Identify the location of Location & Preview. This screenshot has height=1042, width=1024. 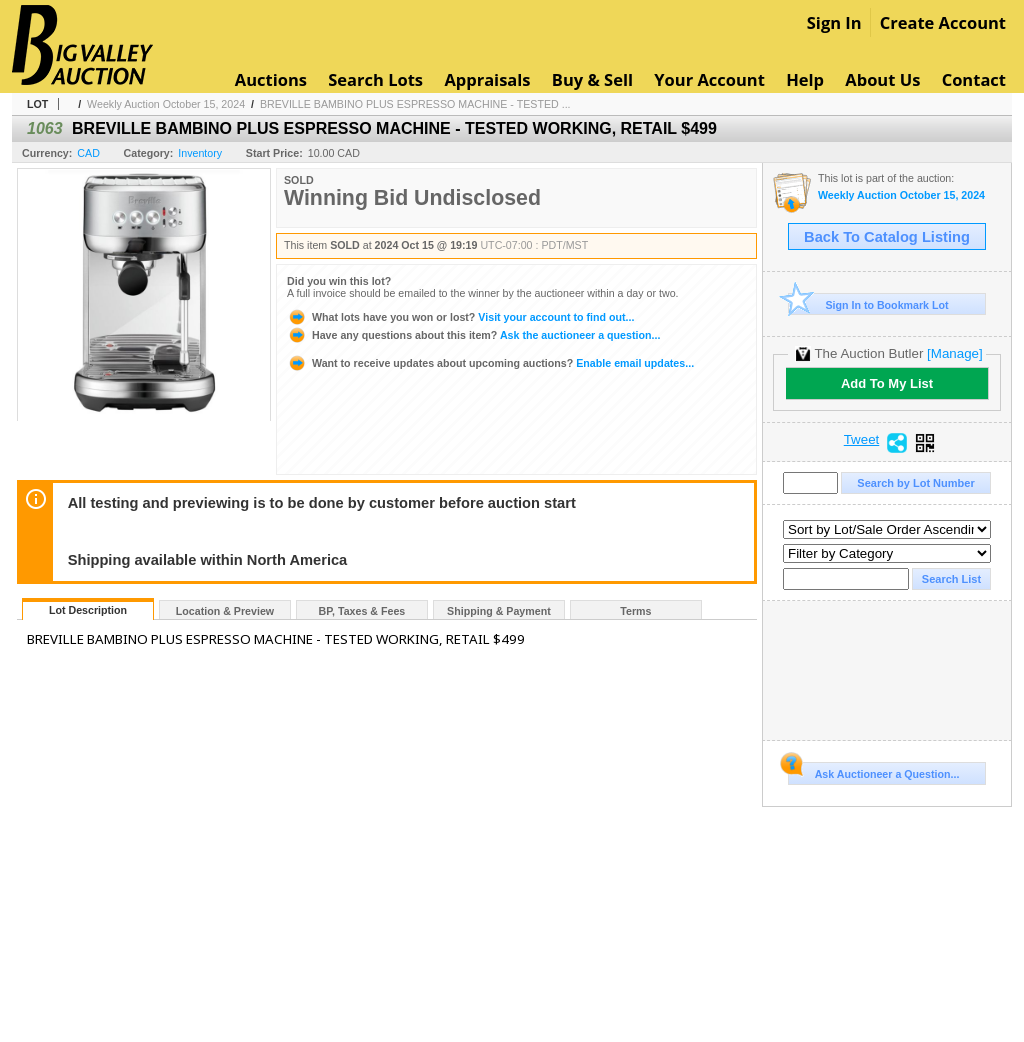
(225, 611).